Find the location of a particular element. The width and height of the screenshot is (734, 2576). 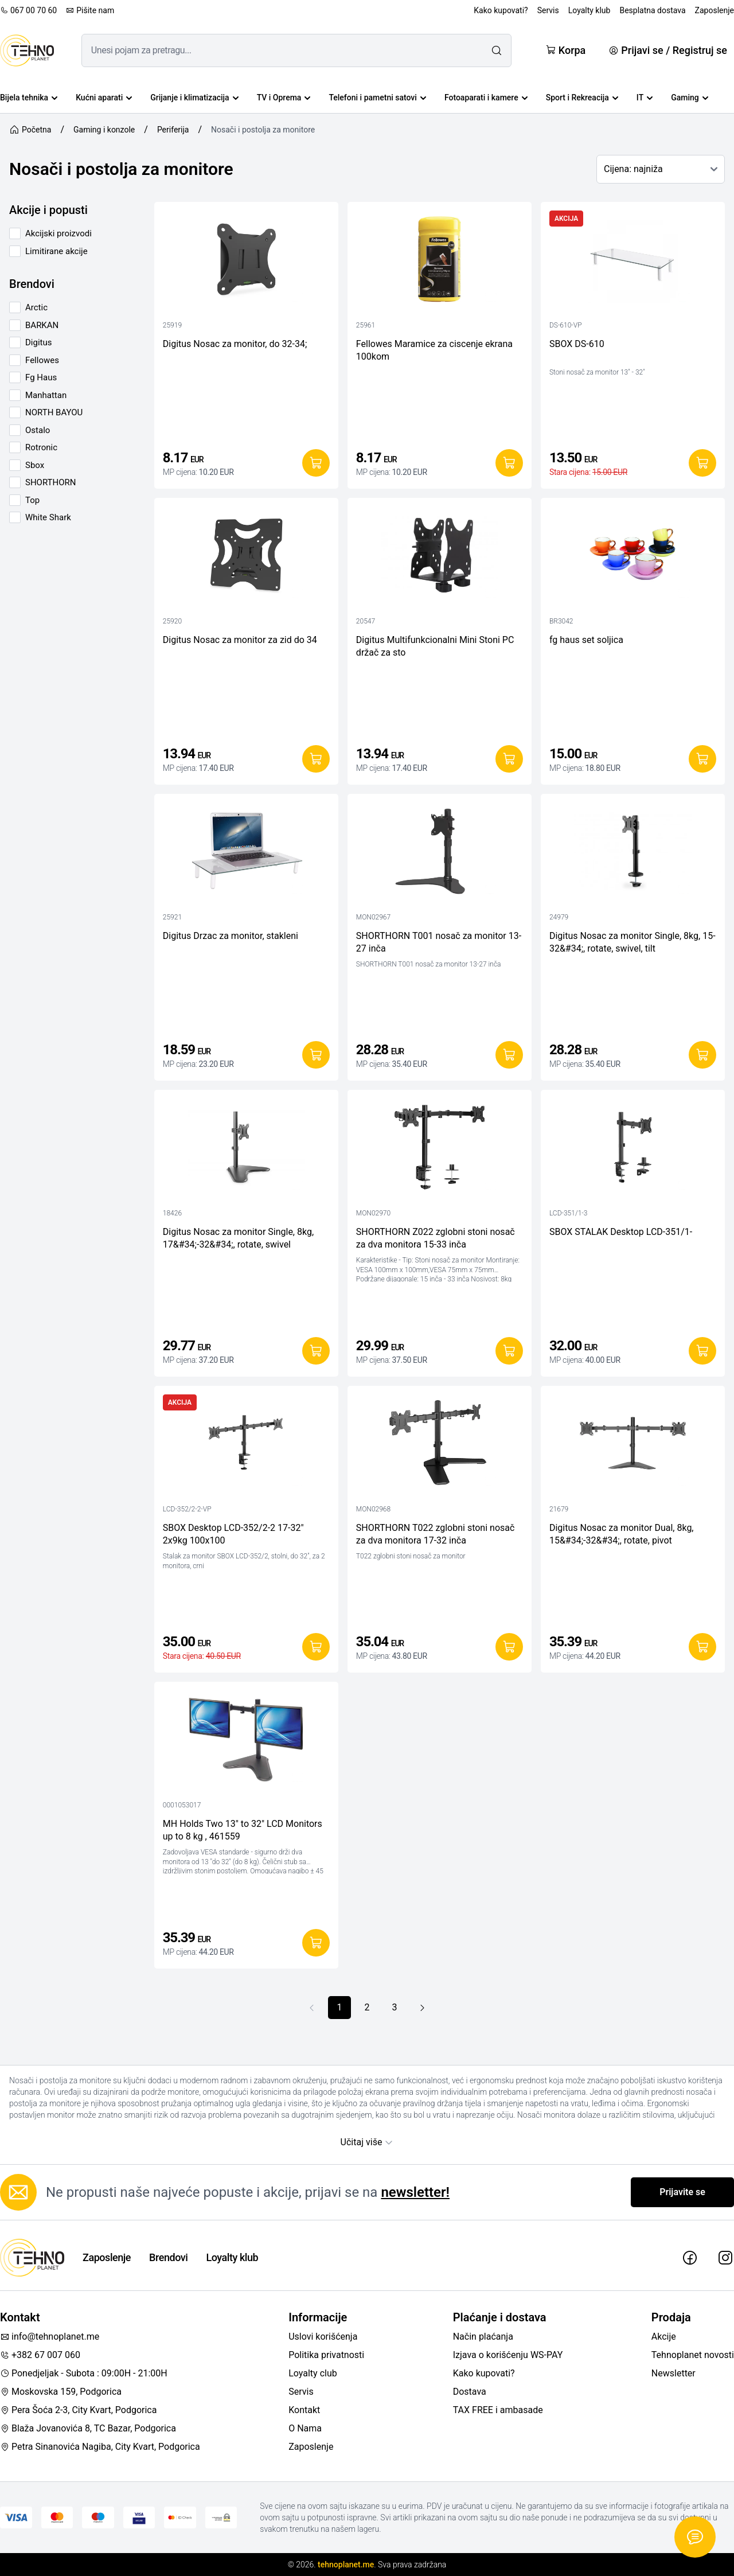

SHORTHORN T001 nosač za monitor 13-27 inča is located at coordinates (438, 942).